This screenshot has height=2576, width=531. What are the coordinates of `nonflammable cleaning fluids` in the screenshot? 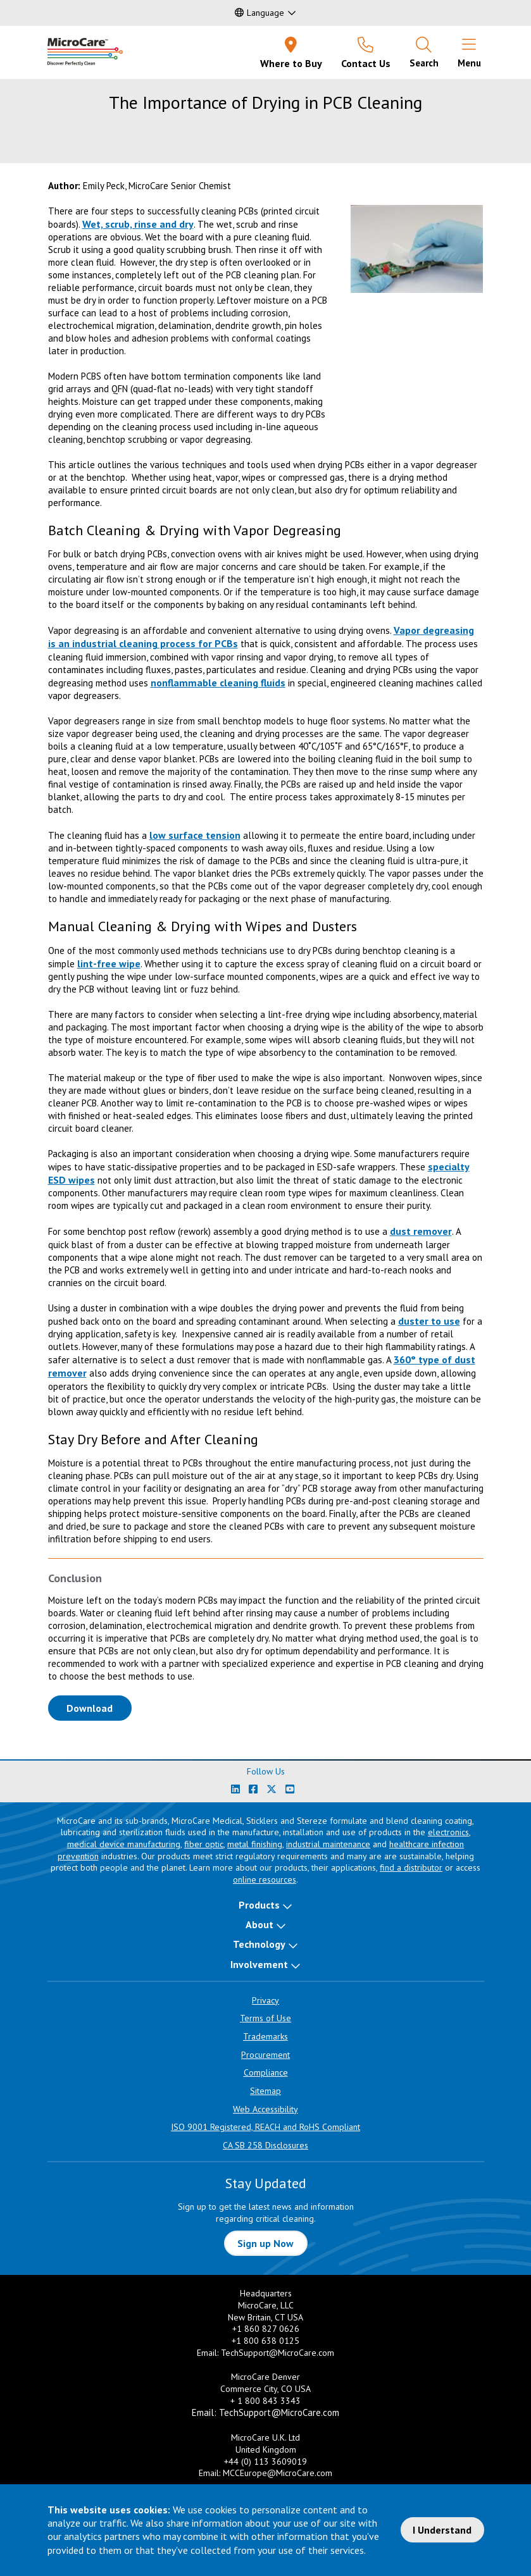 It's located at (218, 682).